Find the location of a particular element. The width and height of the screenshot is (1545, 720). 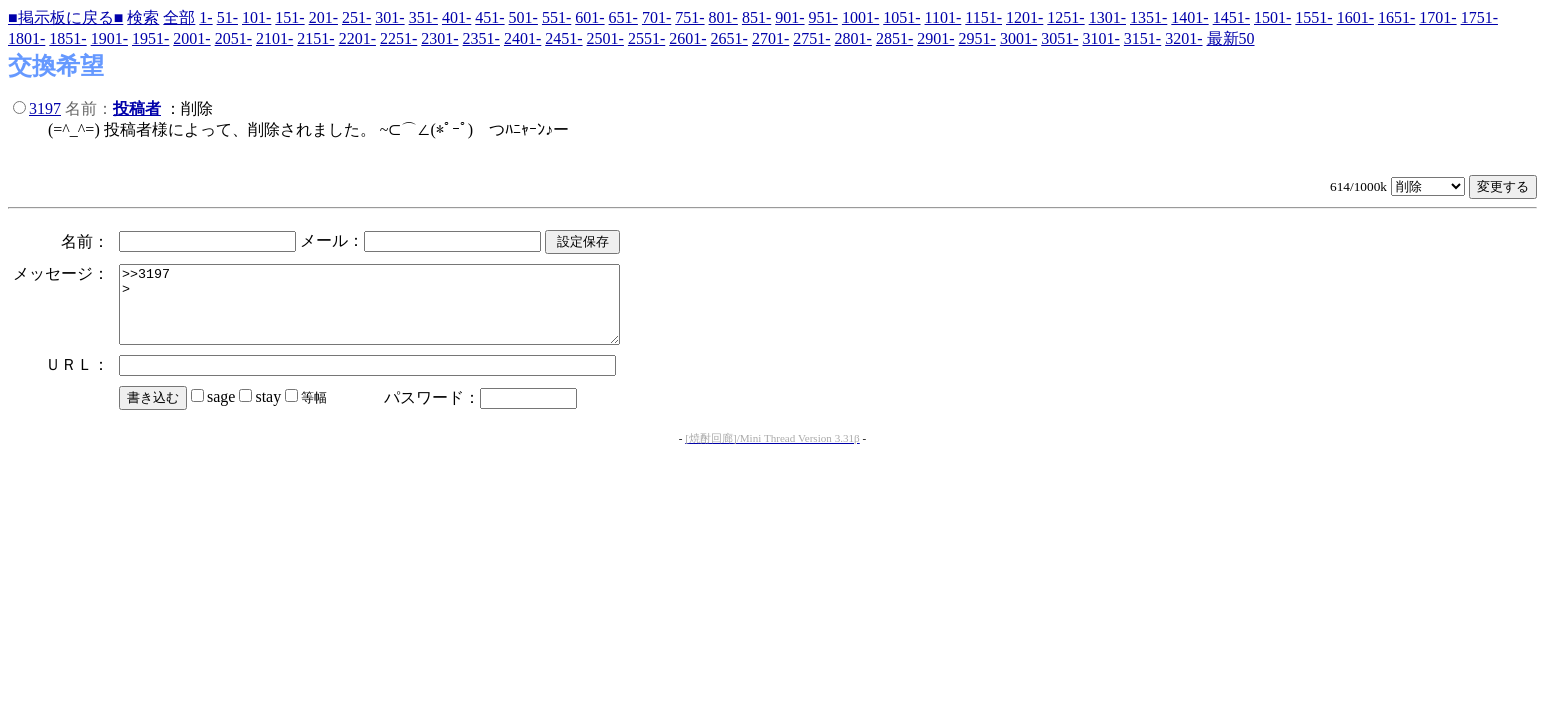

451- is located at coordinates (489, 17).